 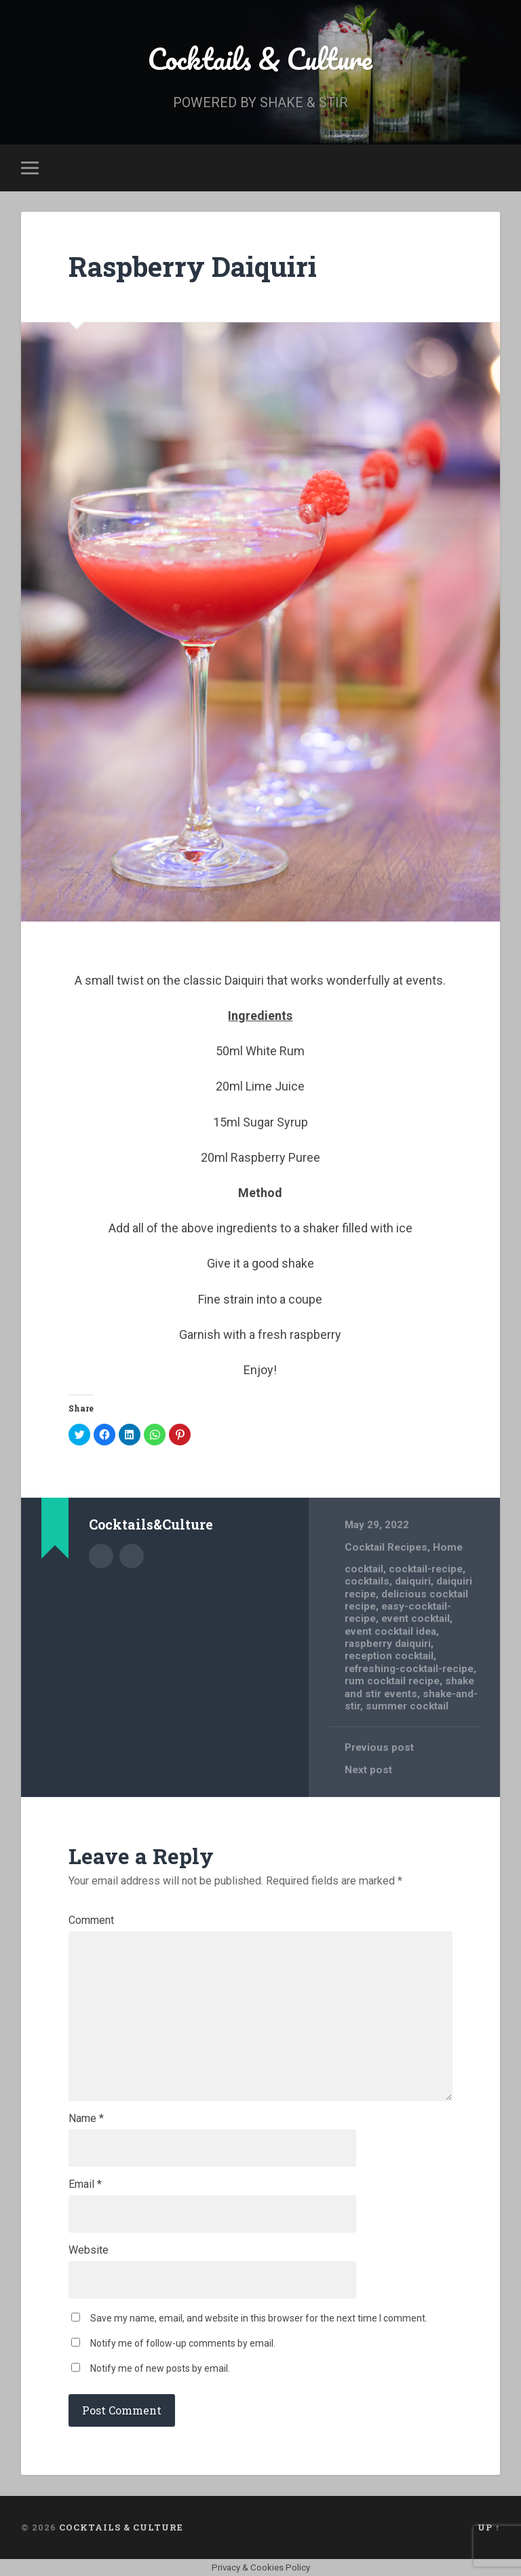 I want to click on raspberry daiquiri, so click(x=388, y=1643).